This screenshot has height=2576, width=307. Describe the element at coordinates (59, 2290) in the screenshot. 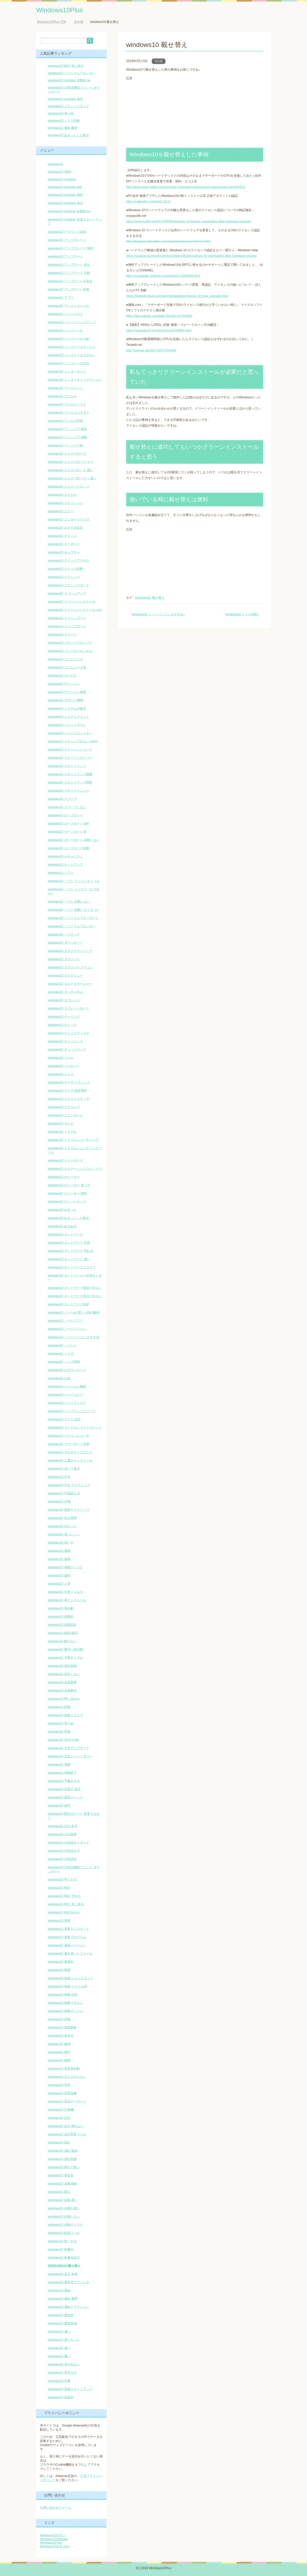

I see `windows10 通知` at that location.